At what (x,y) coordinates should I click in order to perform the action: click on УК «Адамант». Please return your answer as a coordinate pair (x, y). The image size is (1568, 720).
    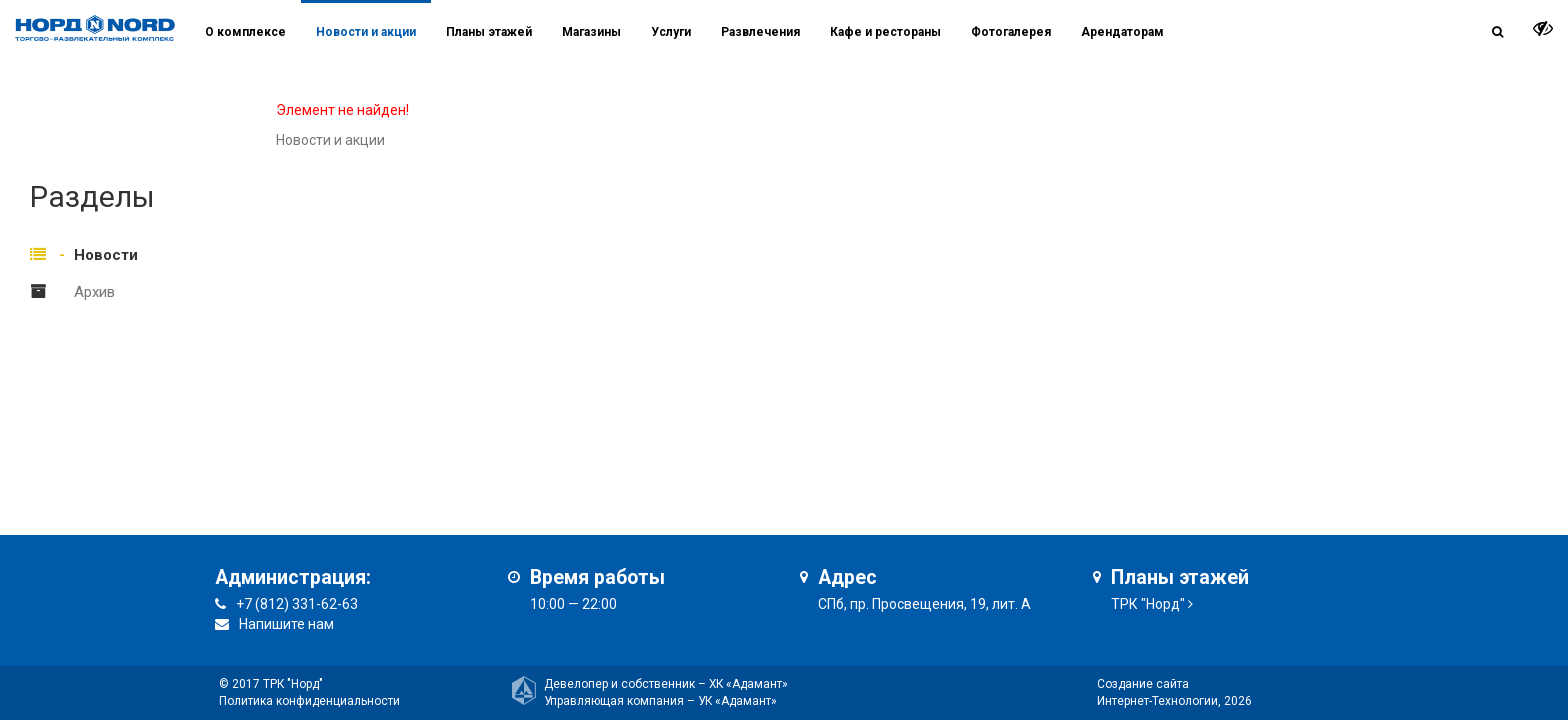
    Looking at the image, I should click on (737, 701).